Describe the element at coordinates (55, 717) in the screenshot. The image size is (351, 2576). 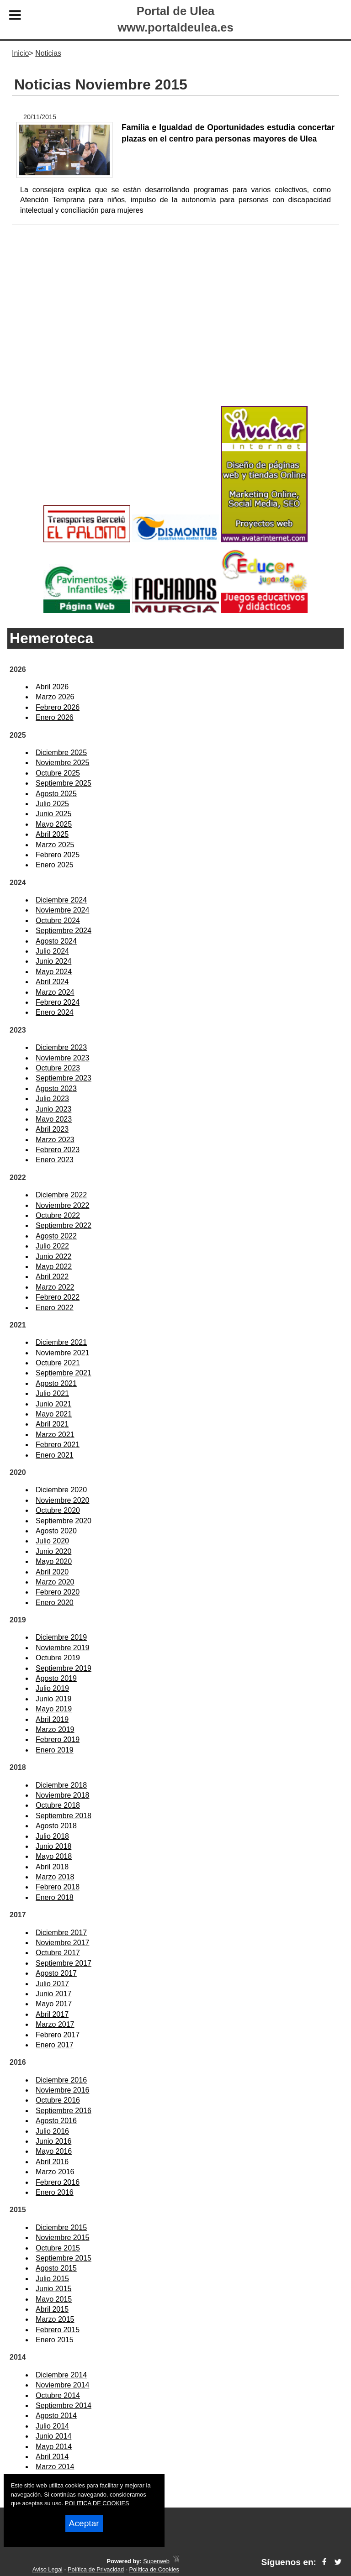
I see `Enero 2026` at that location.